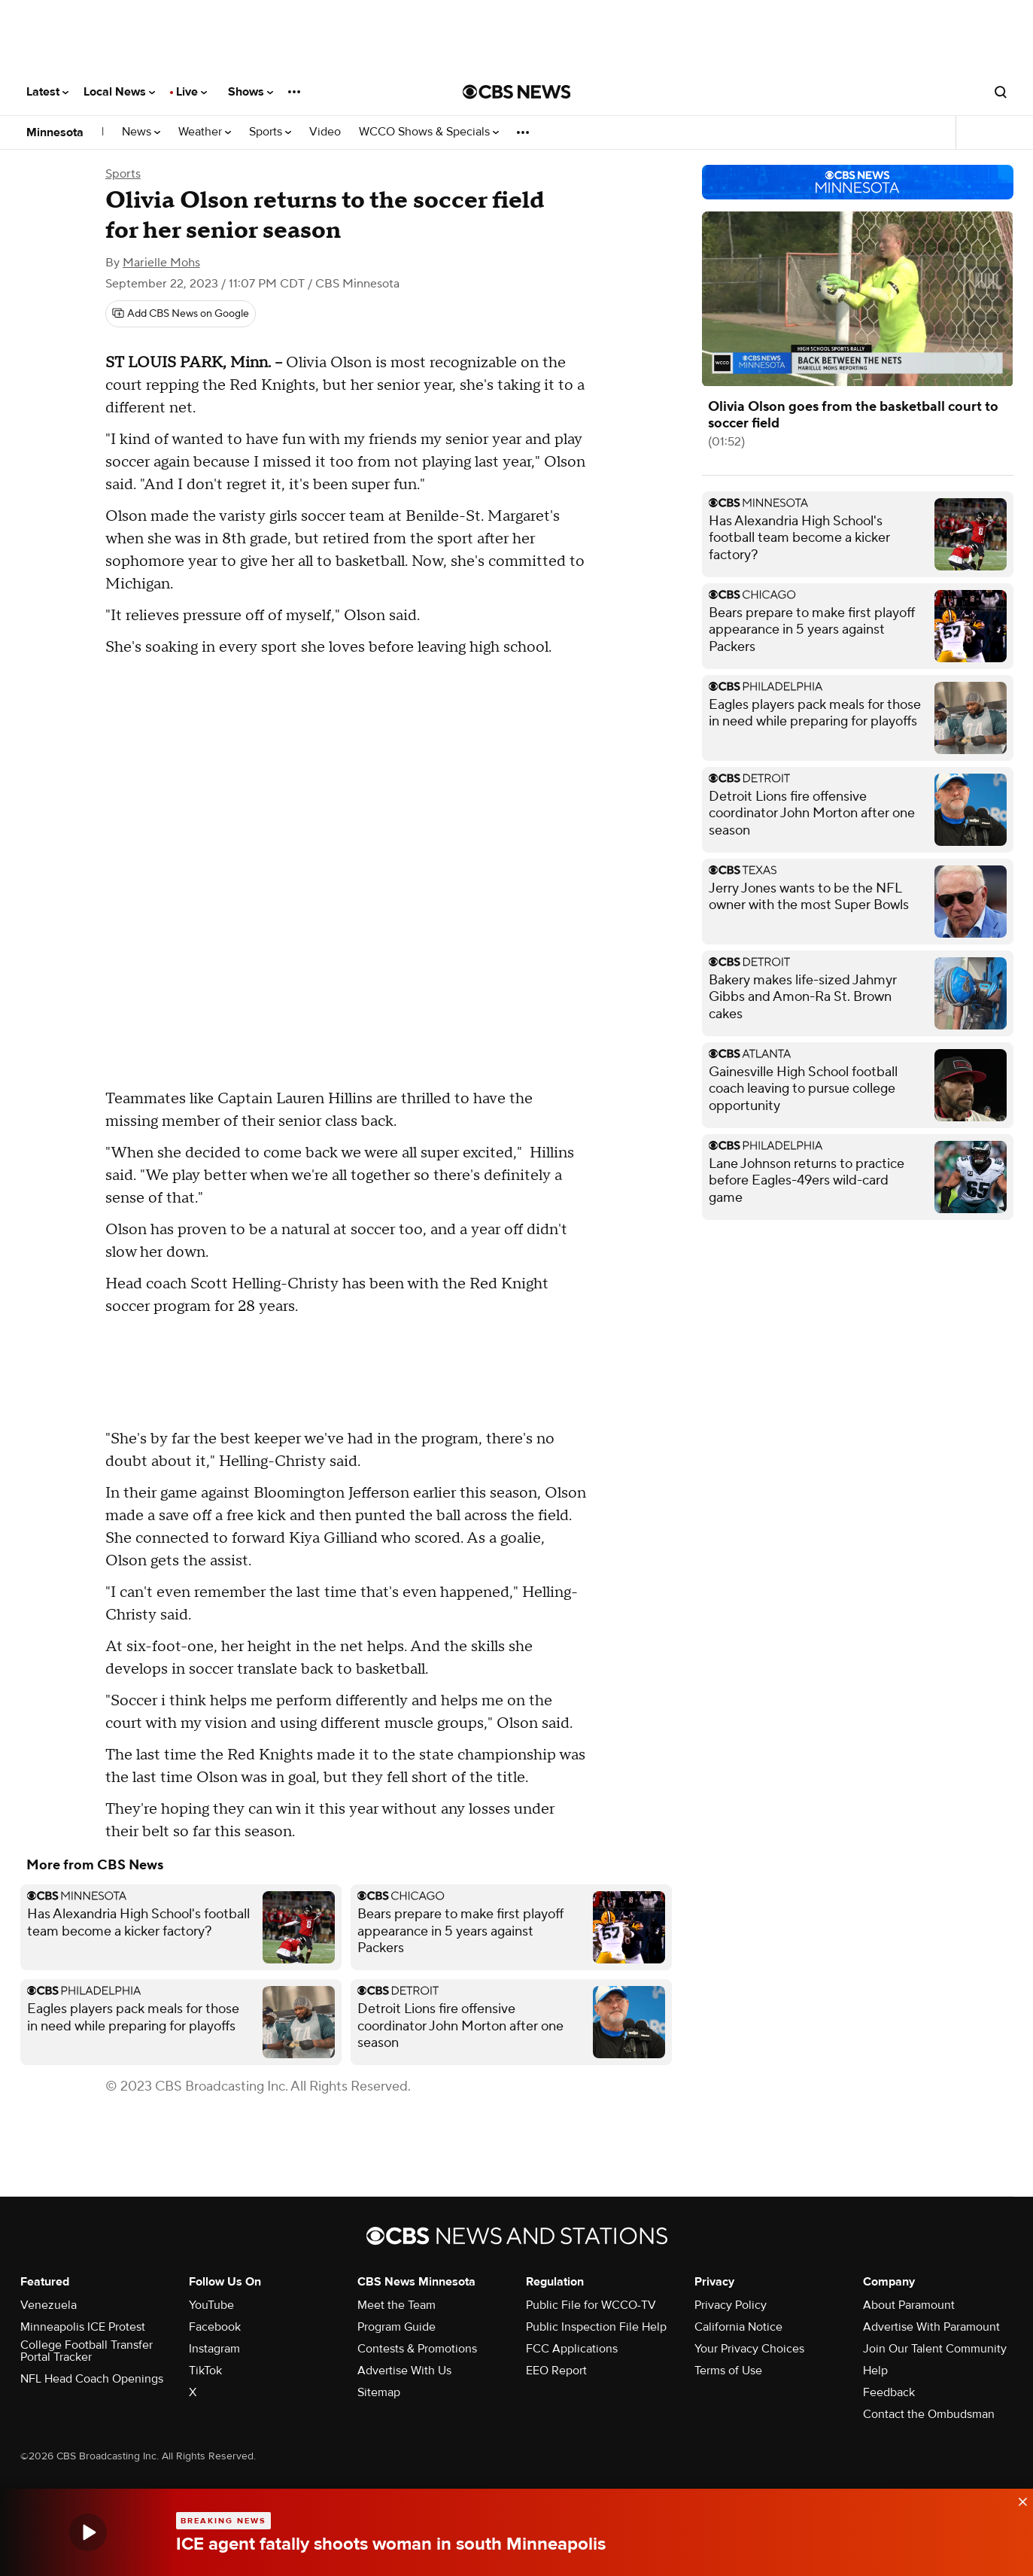 This screenshot has width=1033, height=2576. What do you see at coordinates (204, 132) in the screenshot?
I see `Weather` at bounding box center [204, 132].